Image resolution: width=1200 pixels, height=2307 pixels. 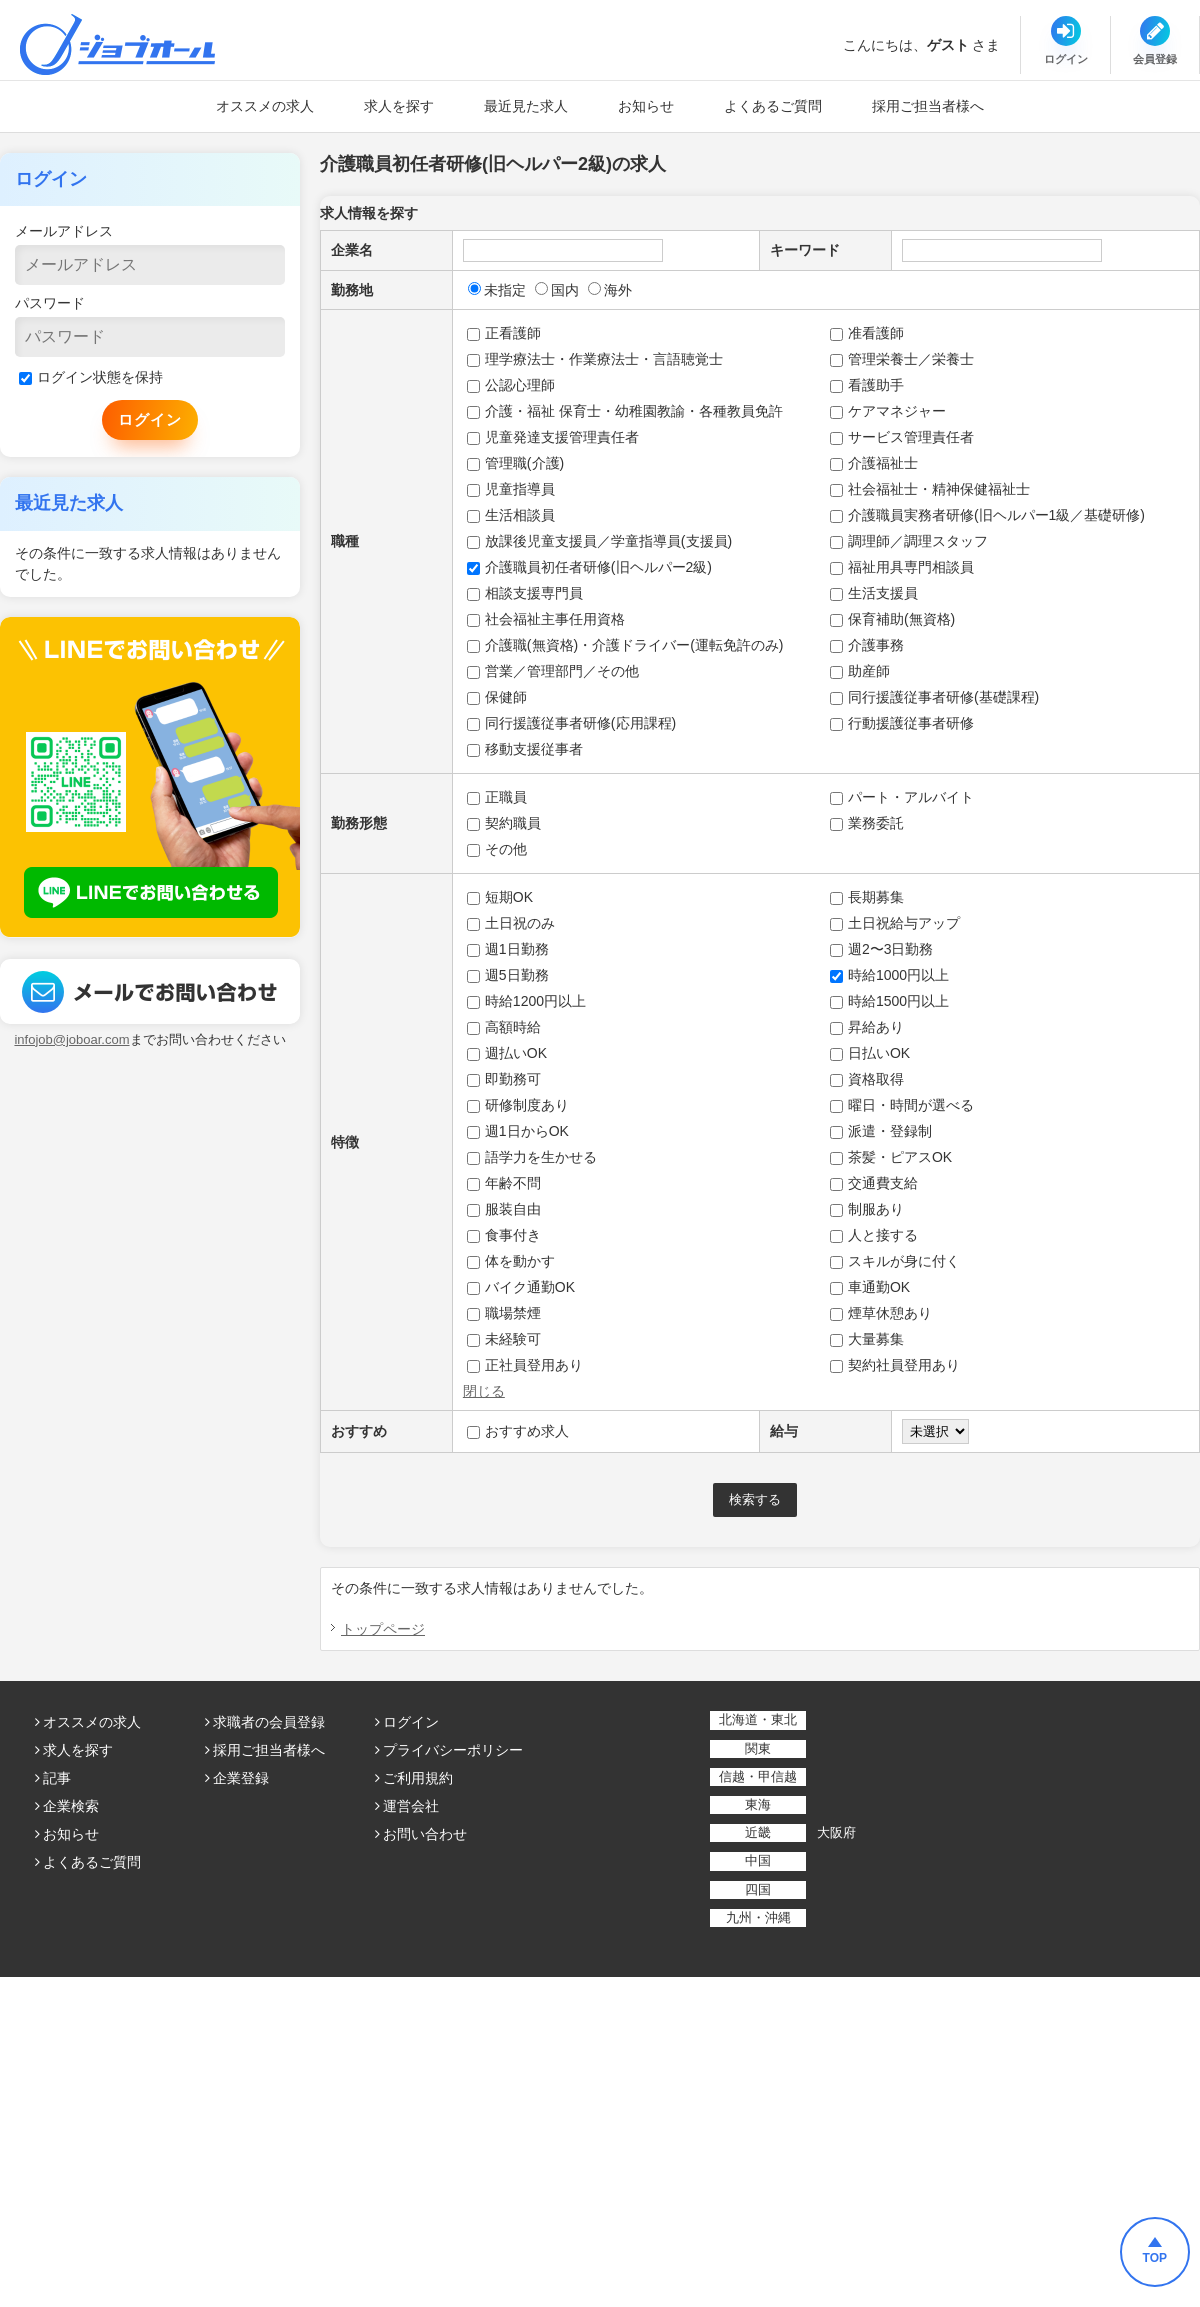 What do you see at coordinates (987, 515) in the screenshot?
I see `介護職員実務者研修(旧ヘルパー1級／基礎研修)` at bounding box center [987, 515].